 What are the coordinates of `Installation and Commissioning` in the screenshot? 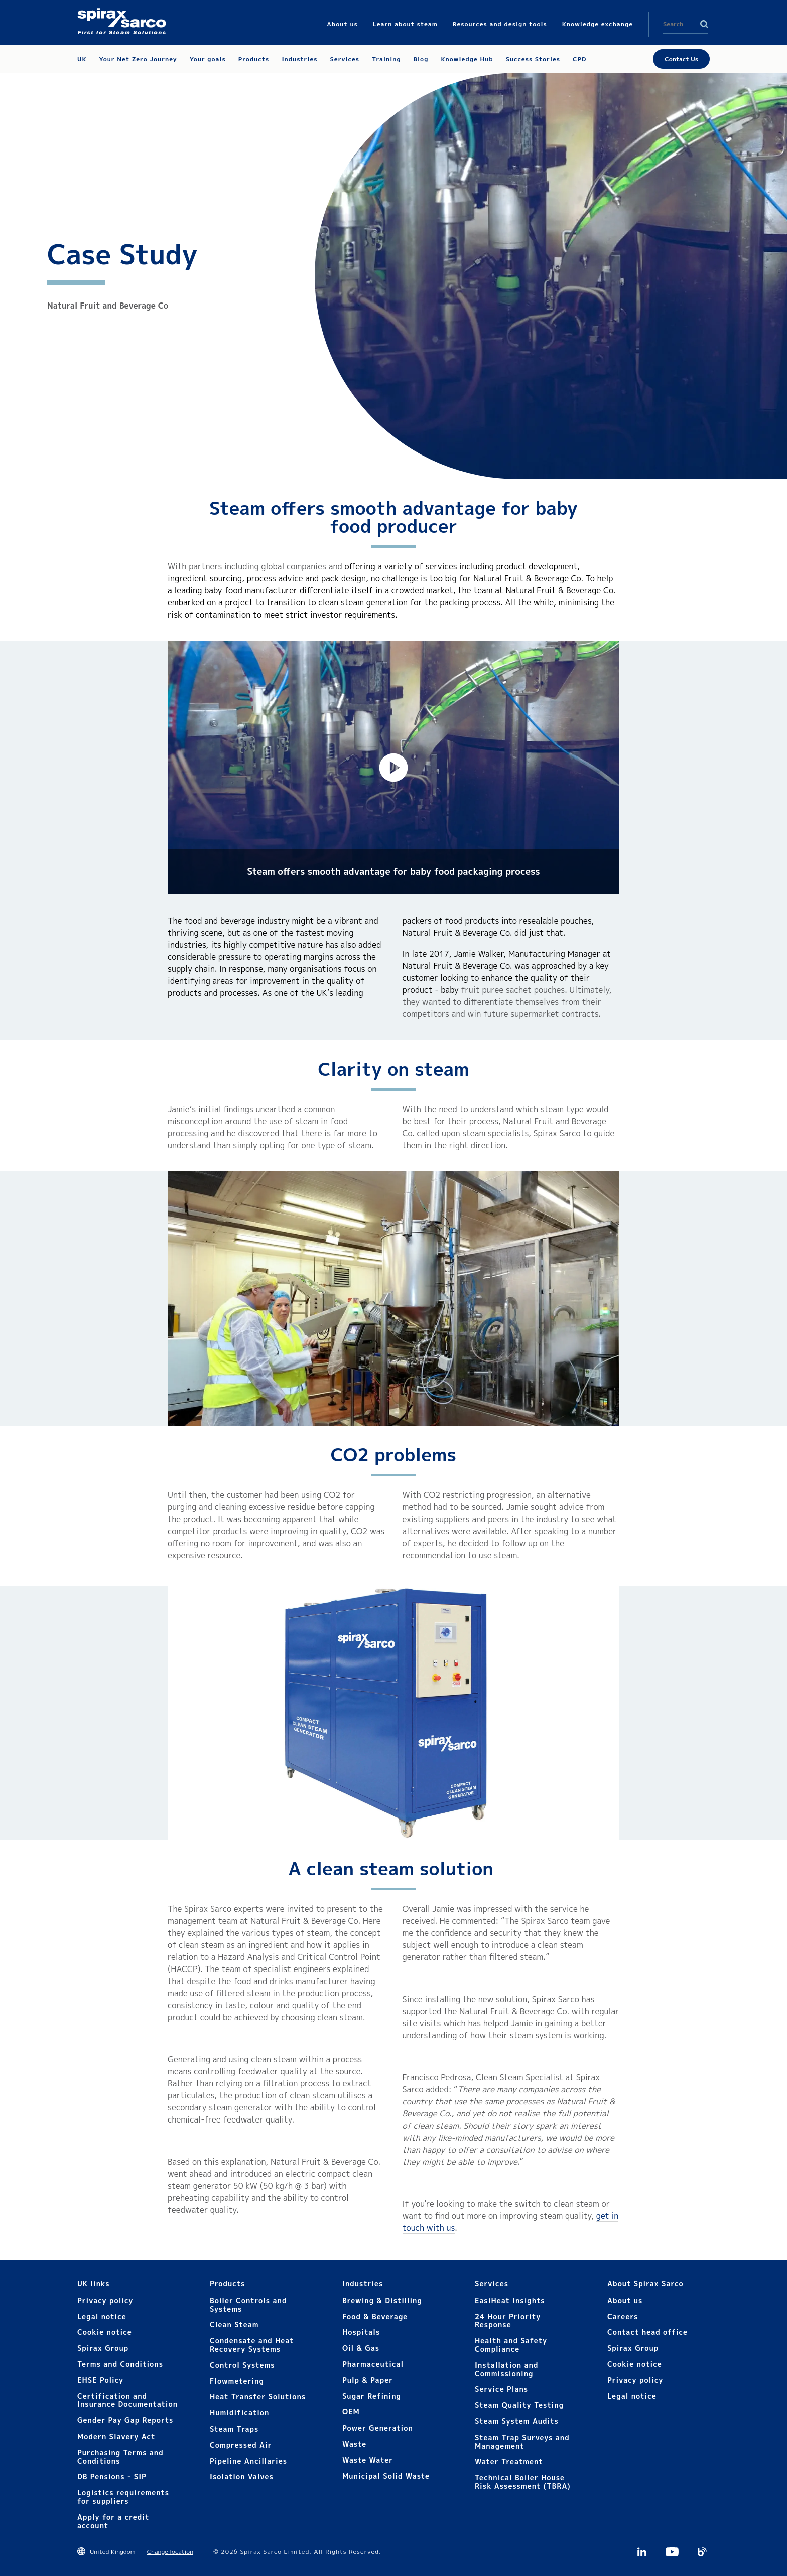 It's located at (506, 2369).